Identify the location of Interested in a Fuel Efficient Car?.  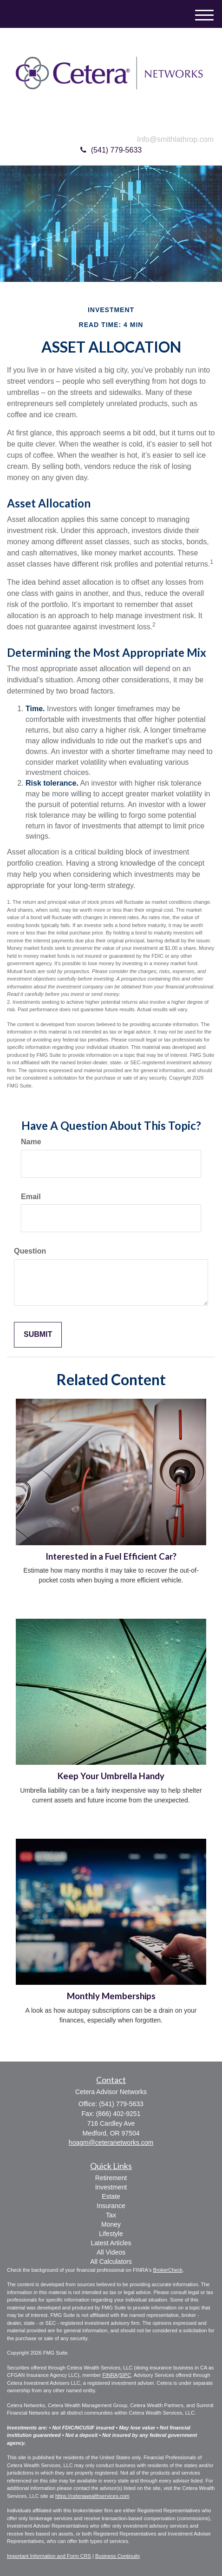
(111, 1556).